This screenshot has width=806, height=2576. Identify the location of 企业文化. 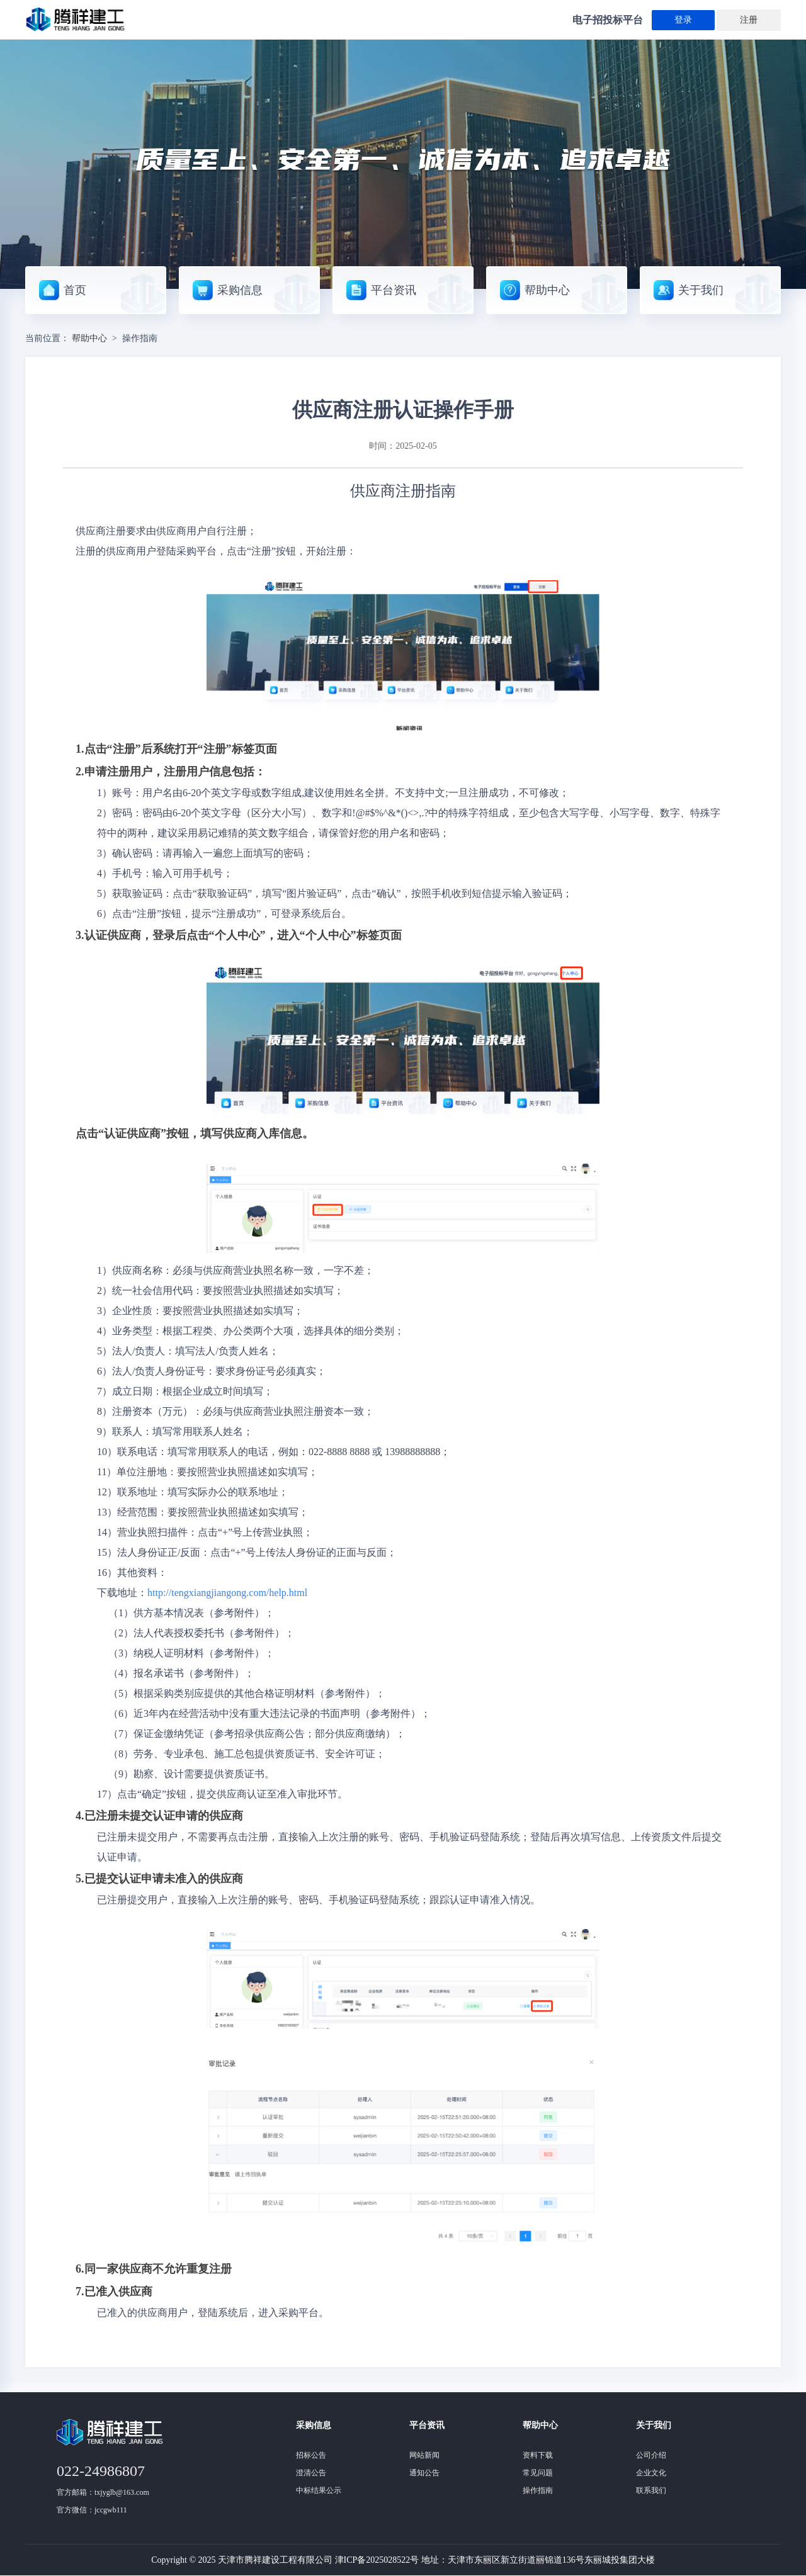
(651, 2472).